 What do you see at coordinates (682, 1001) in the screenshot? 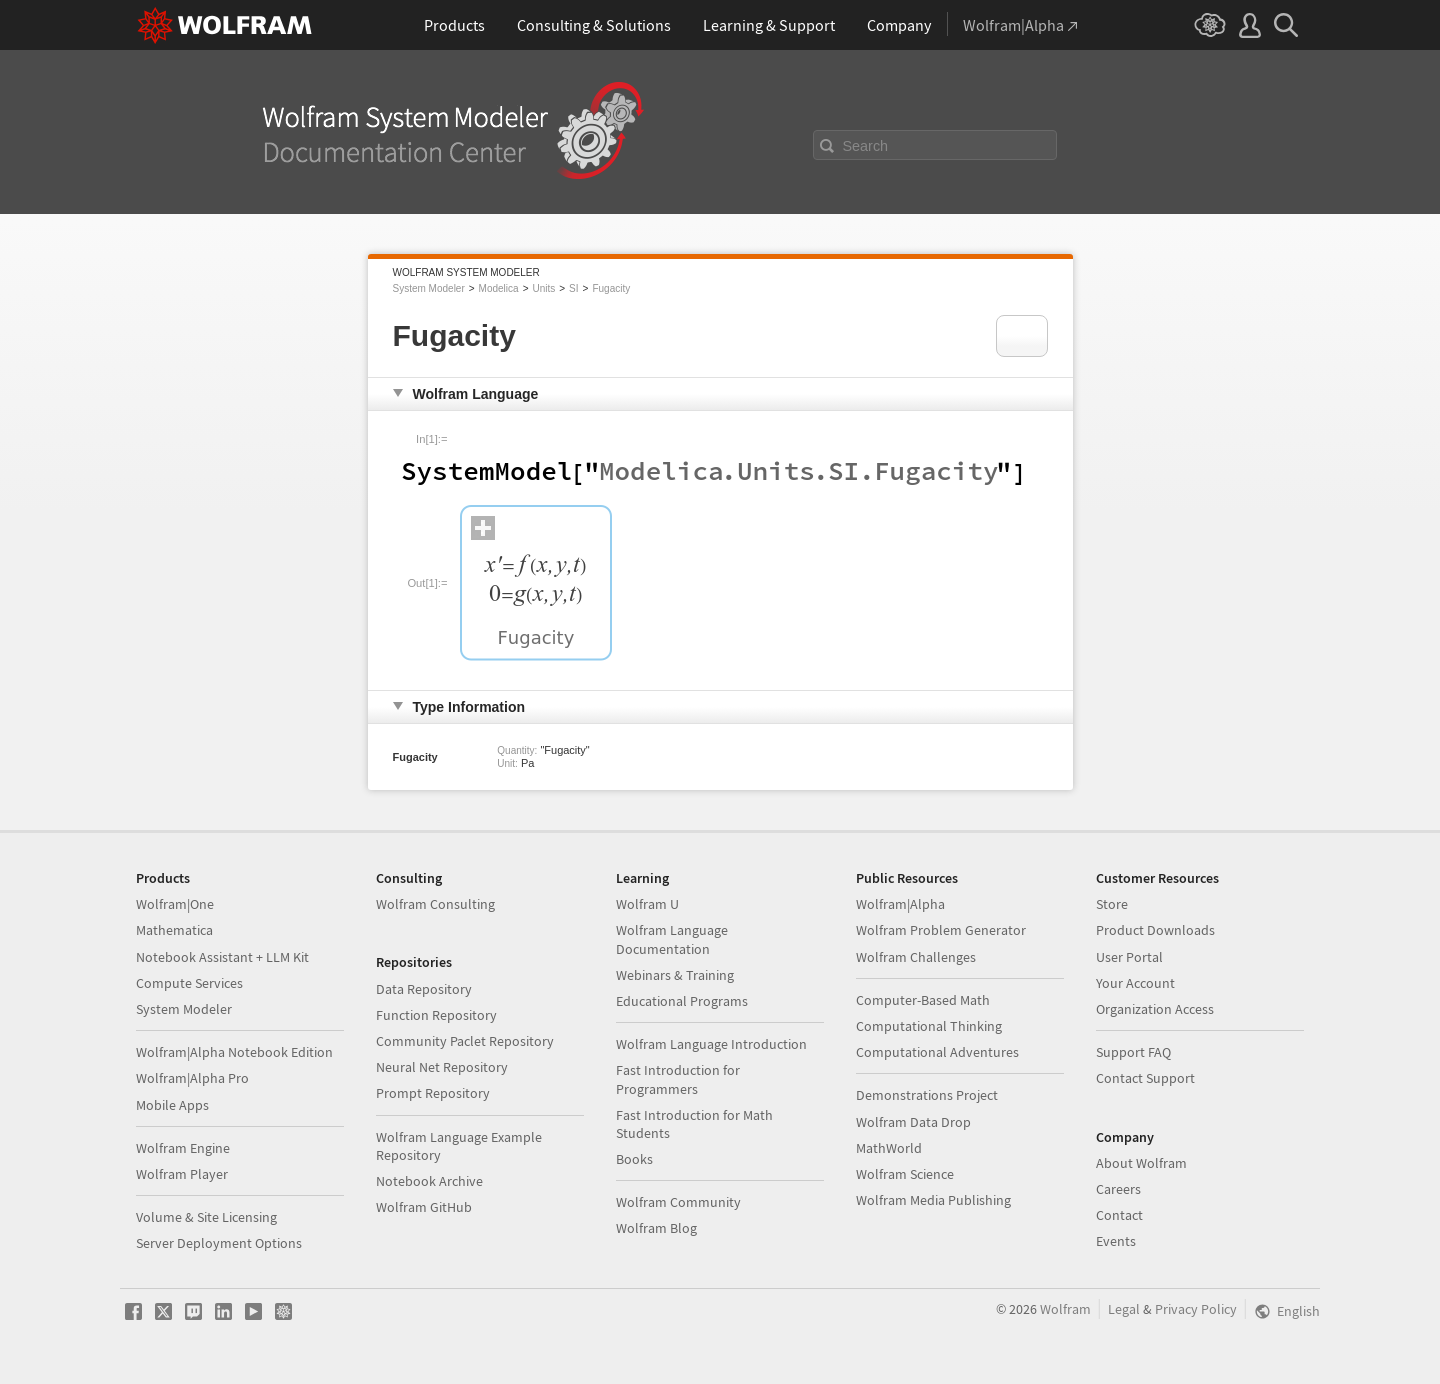
I see `Educational Programs` at bounding box center [682, 1001].